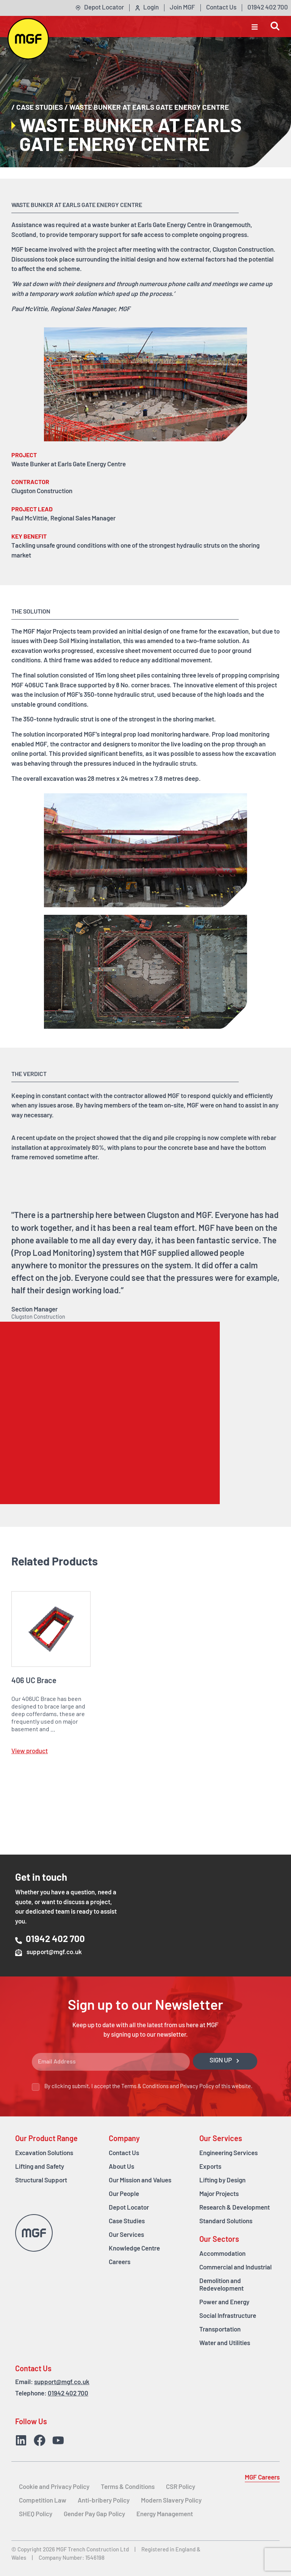  Describe the element at coordinates (39, 108) in the screenshot. I see `Case Studies` at that location.